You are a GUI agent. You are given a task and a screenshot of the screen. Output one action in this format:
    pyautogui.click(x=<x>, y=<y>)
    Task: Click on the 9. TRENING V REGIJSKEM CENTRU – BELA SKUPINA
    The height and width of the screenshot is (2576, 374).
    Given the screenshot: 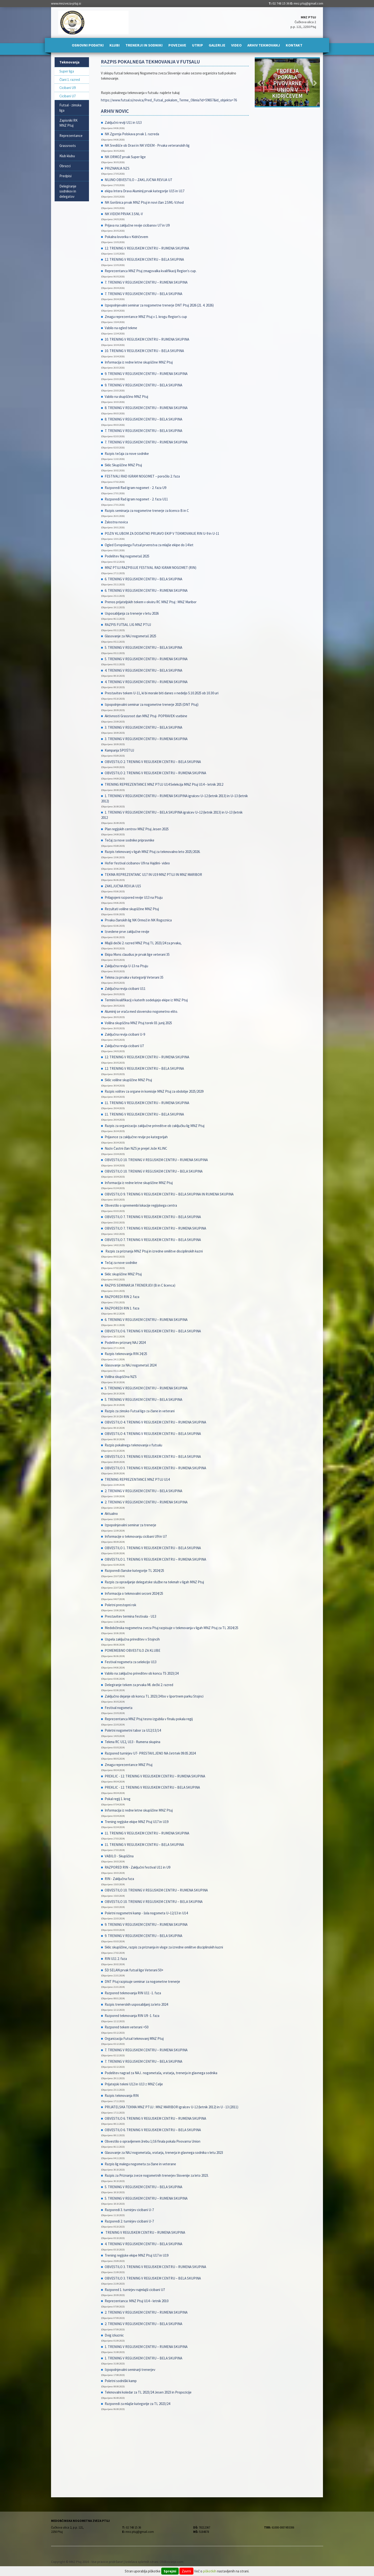 What is the action you would take?
    pyautogui.click(x=143, y=385)
    